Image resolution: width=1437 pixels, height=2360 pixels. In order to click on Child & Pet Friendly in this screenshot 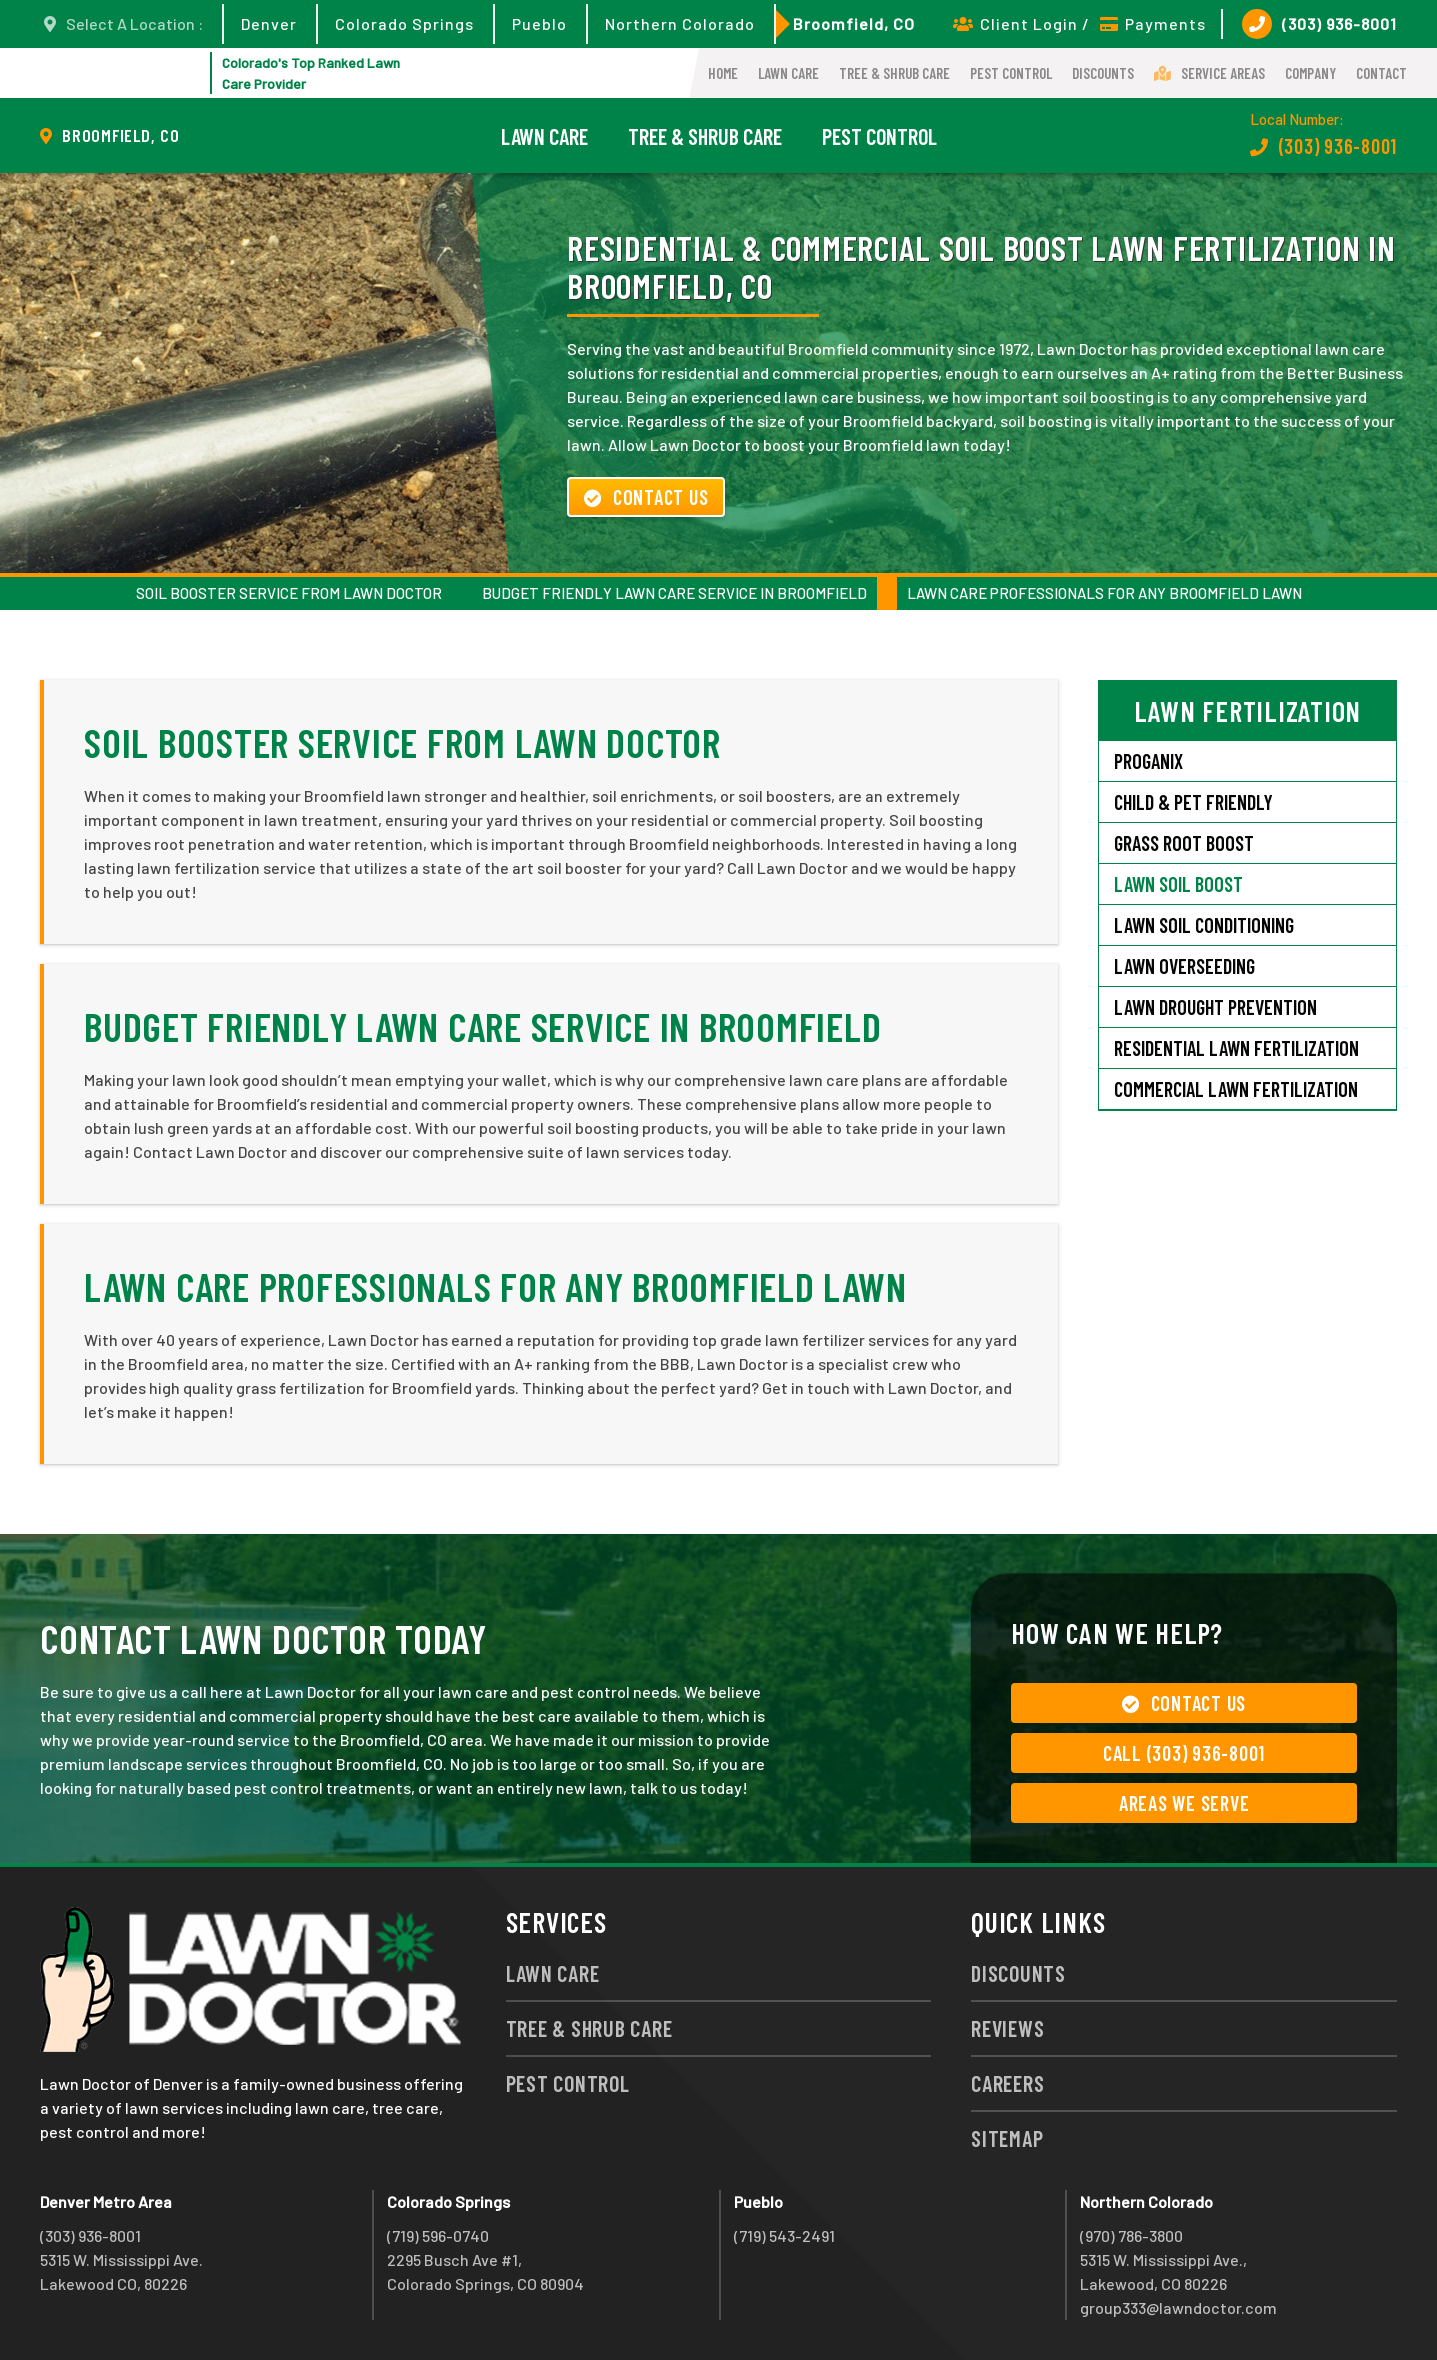, I will do `click(1193, 802)`.